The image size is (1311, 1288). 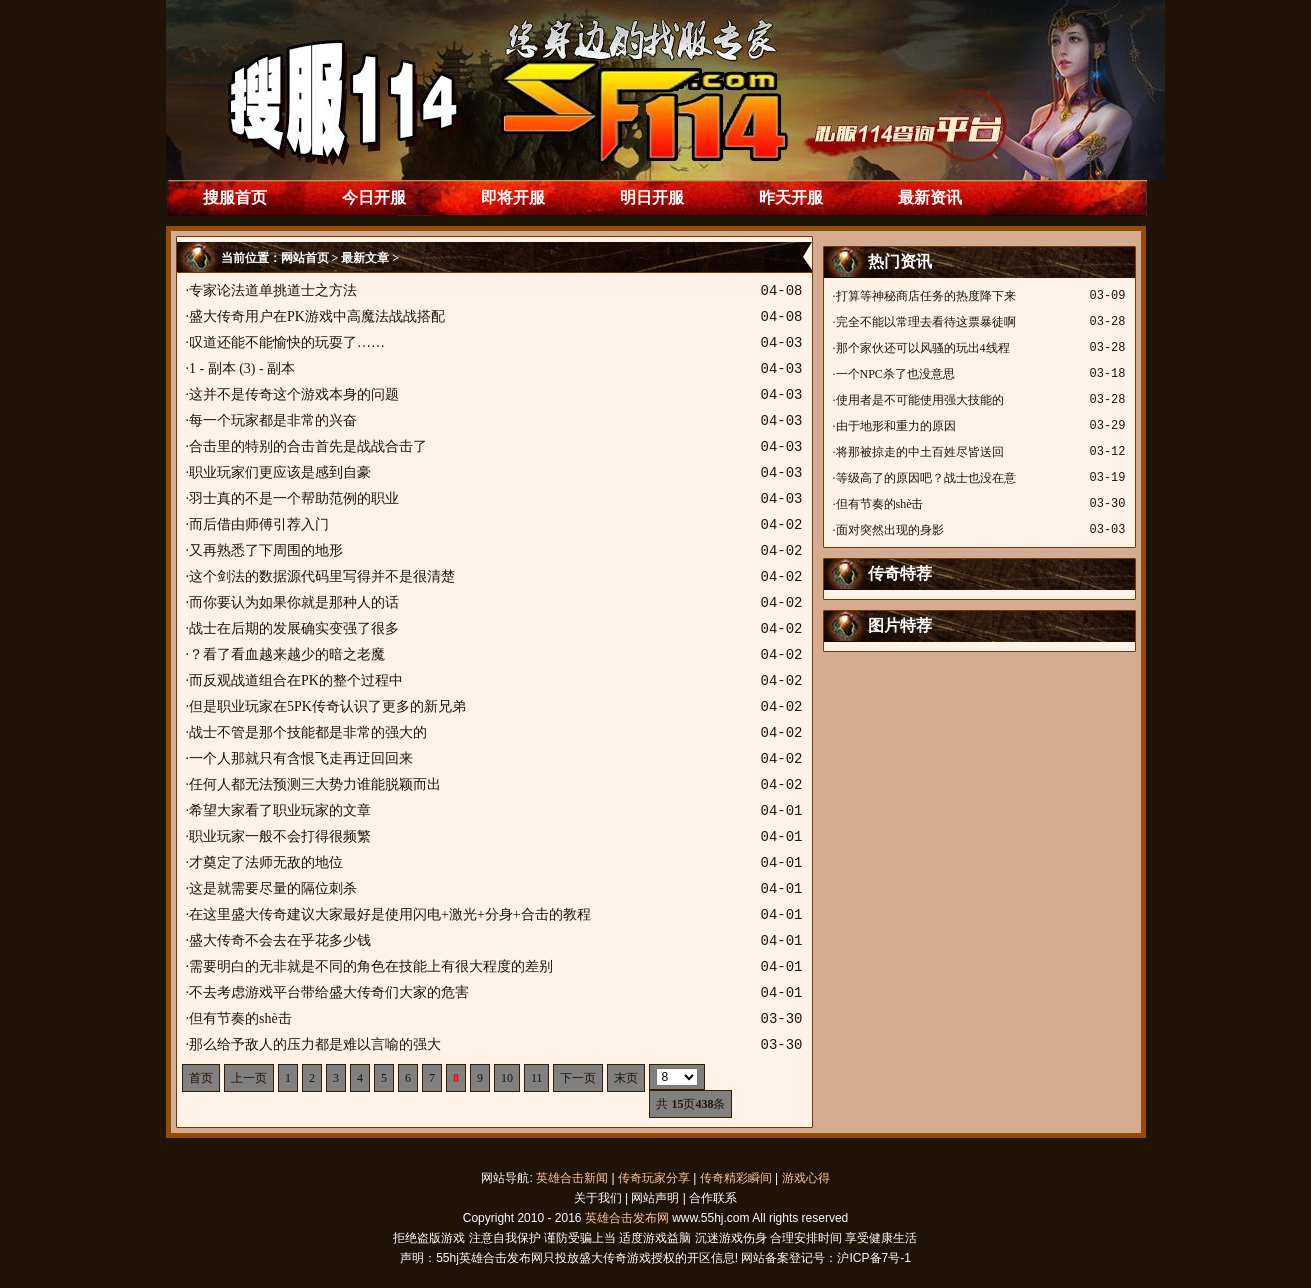 I want to click on 下一页, so click(x=578, y=1078).